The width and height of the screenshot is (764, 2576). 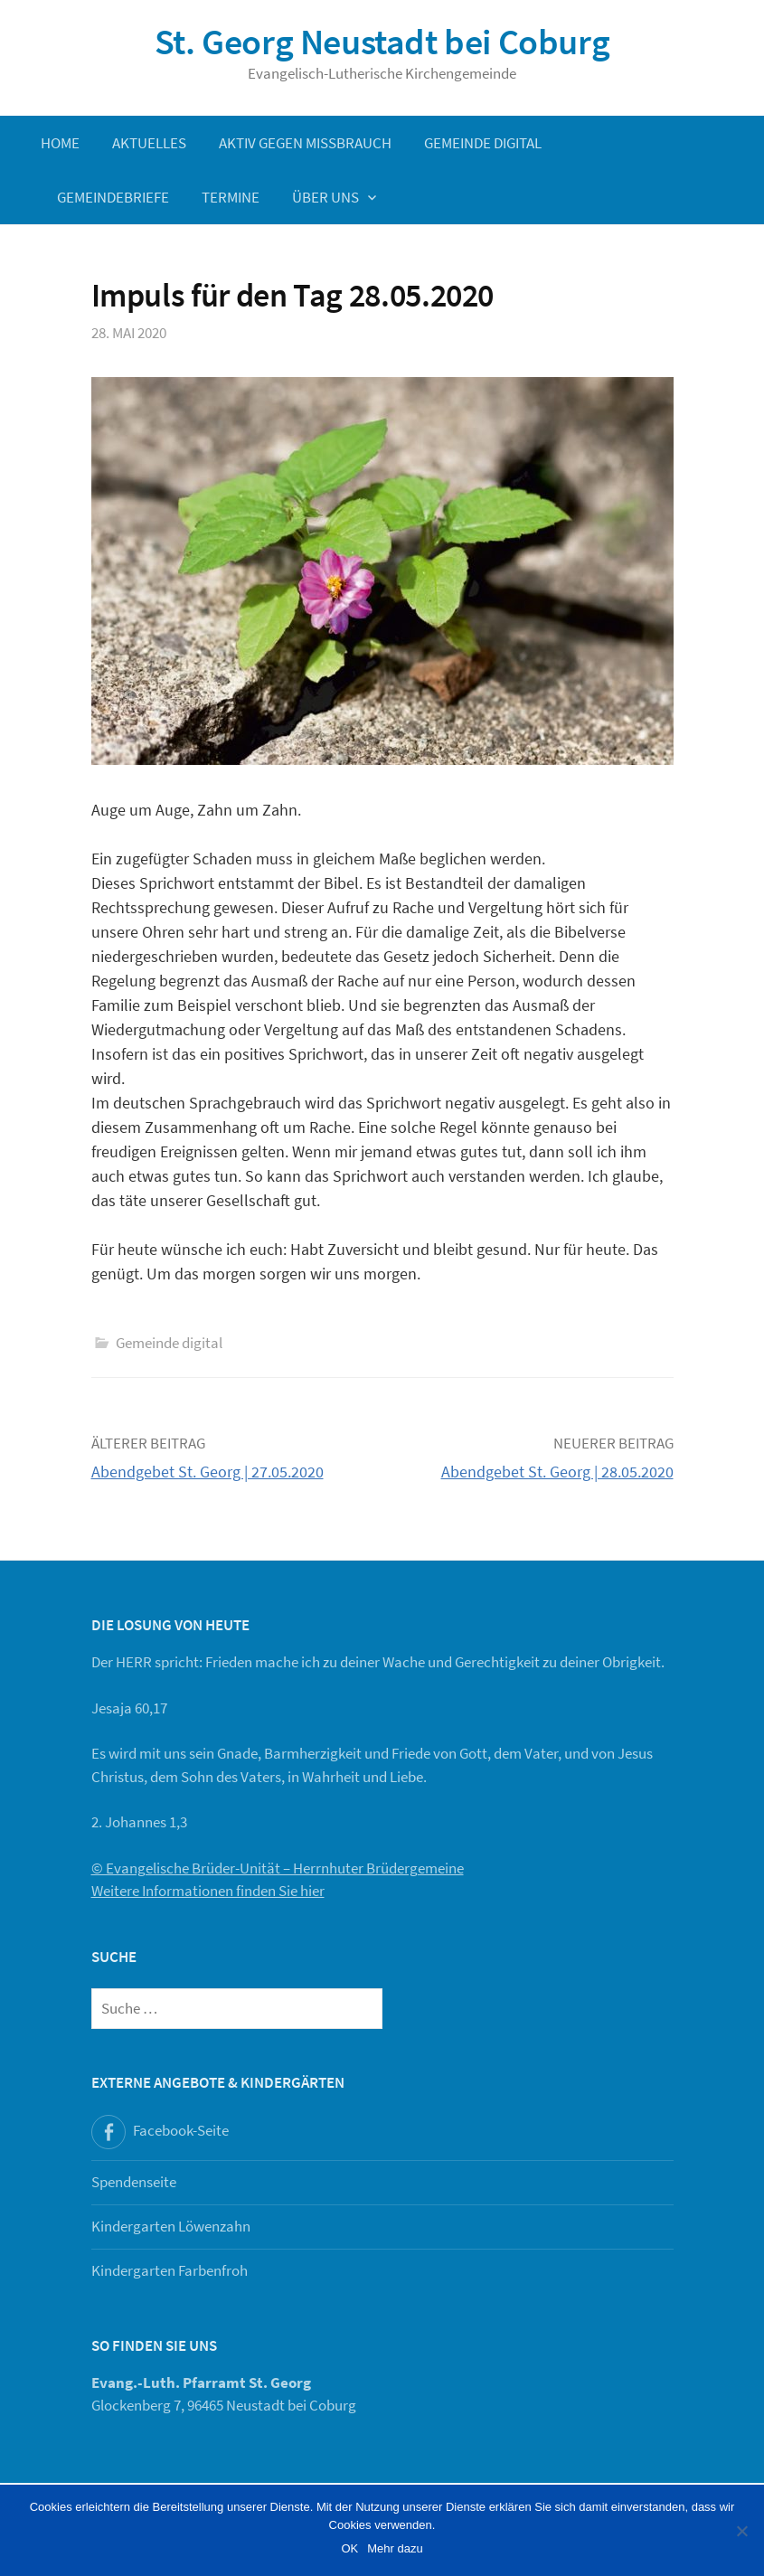 I want to click on Über uns, so click(x=325, y=197).